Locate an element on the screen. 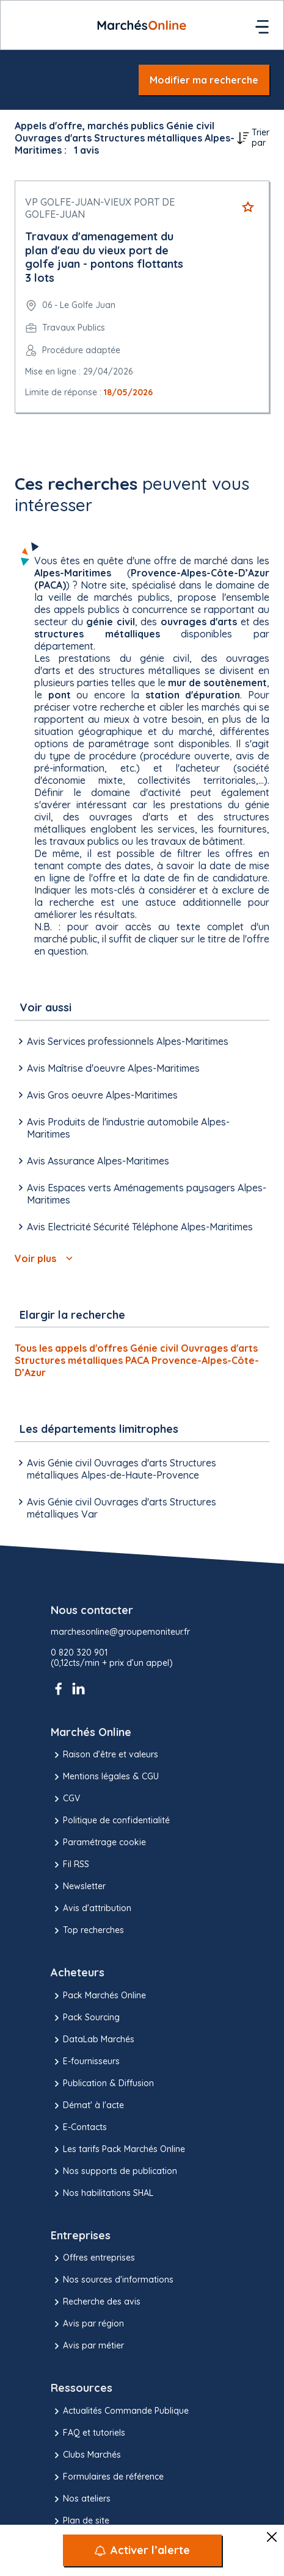 The height and width of the screenshot is (2576, 284). Clubs Marchés is located at coordinates (86, 2455).